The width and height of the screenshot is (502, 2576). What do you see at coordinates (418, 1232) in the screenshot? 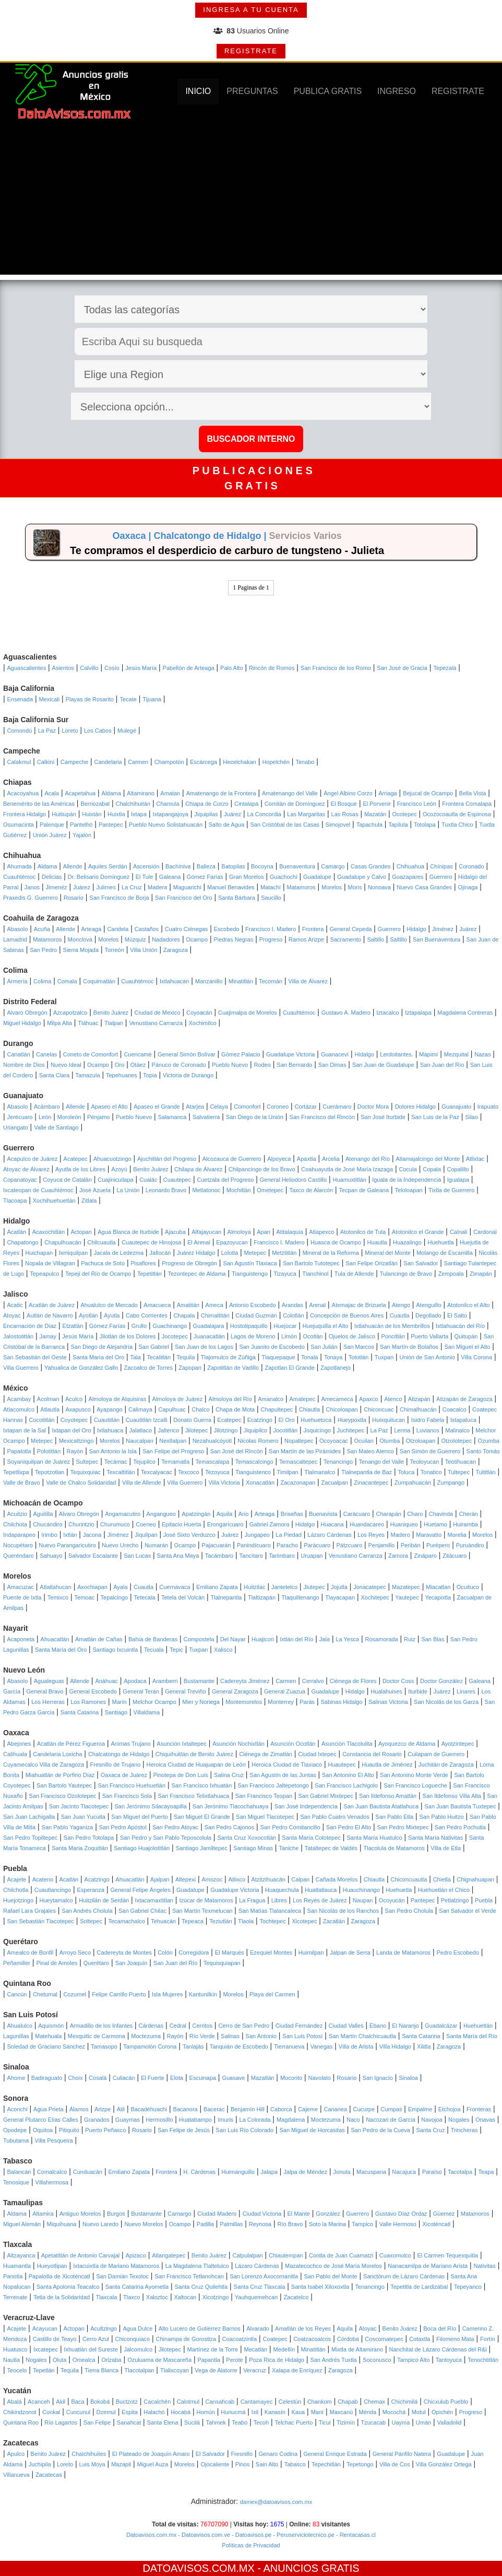
I see `Atotonilco el Grande` at bounding box center [418, 1232].